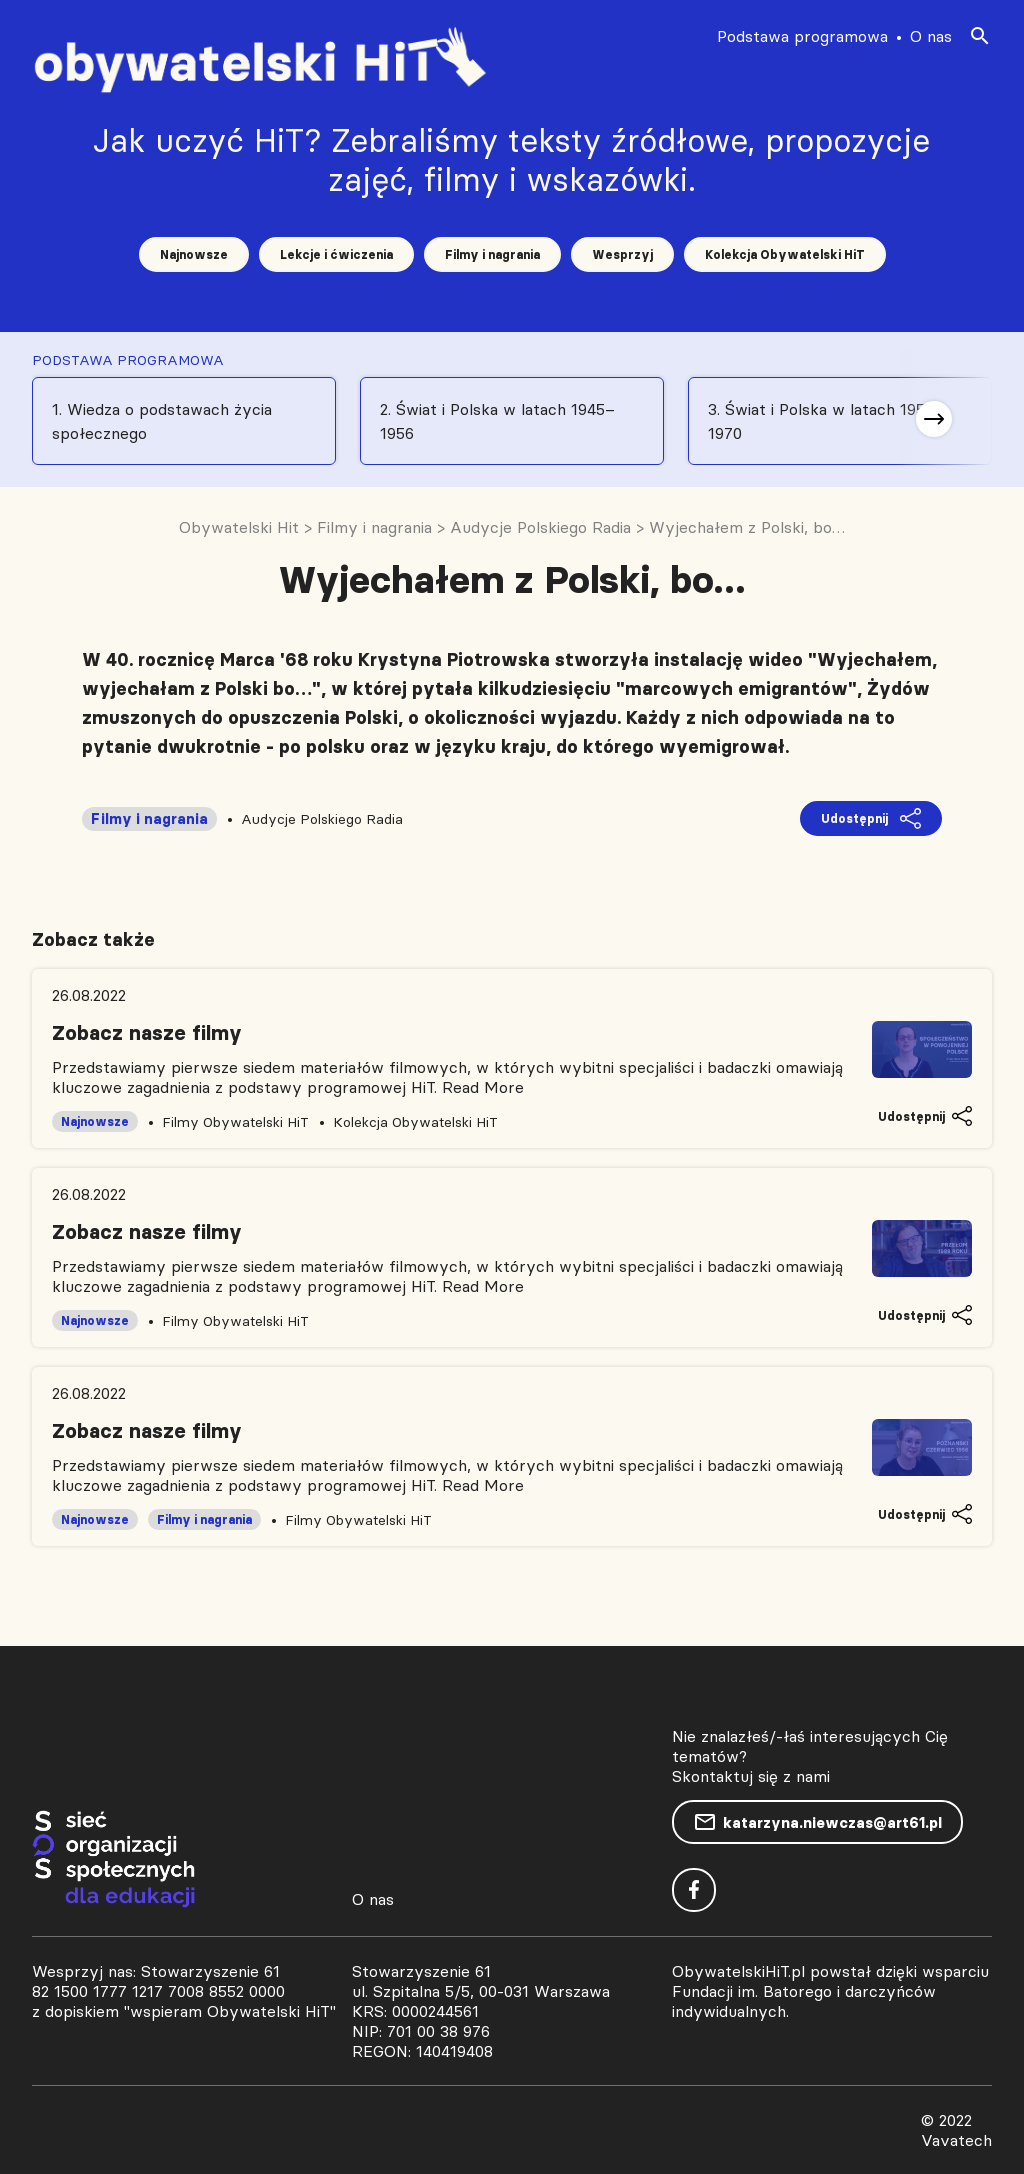 This screenshot has height=2174, width=1024. What do you see at coordinates (934, 419) in the screenshot?
I see `[button]` at bounding box center [934, 419].